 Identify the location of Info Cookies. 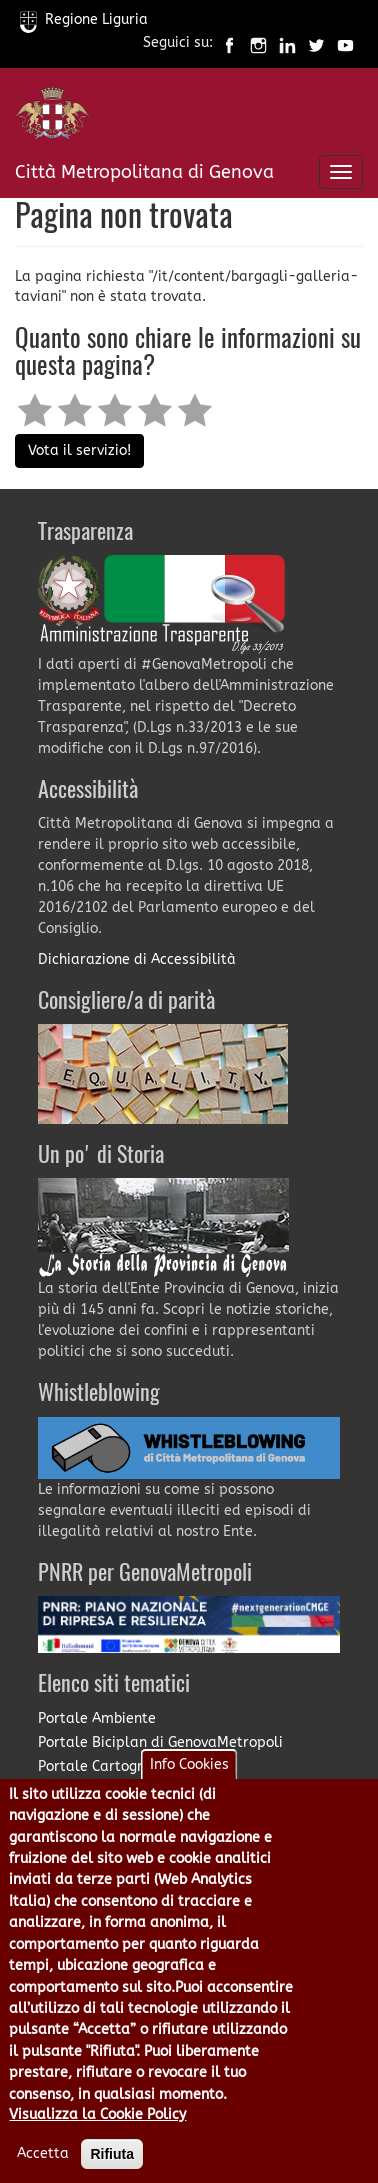
(189, 1786).